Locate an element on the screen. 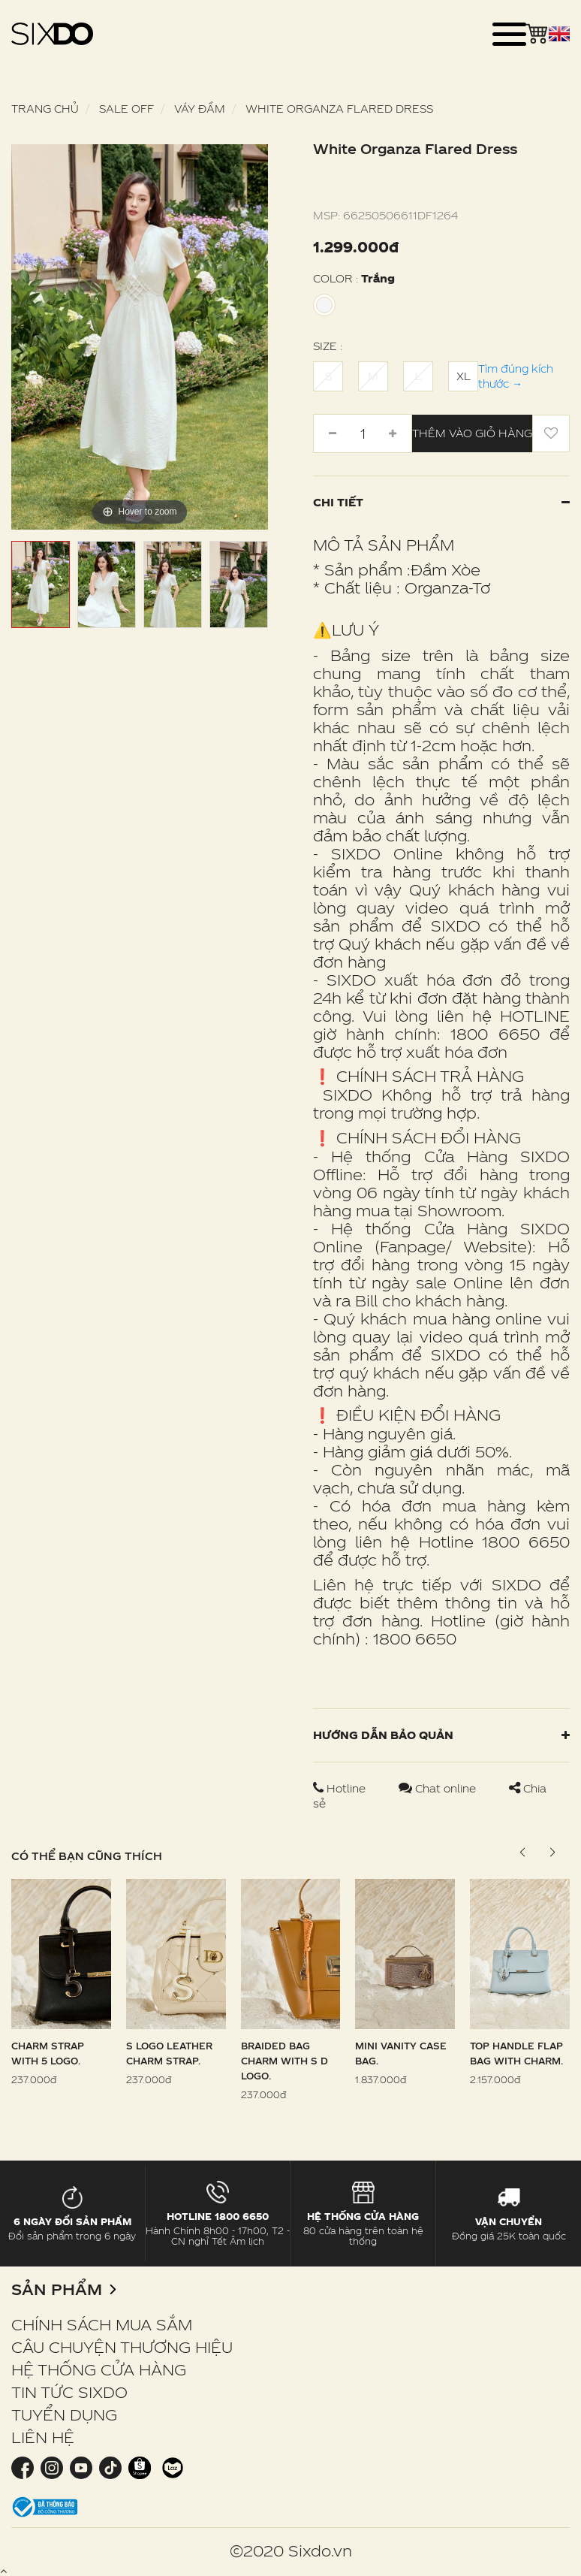 Image resolution: width=581 pixels, height=2576 pixels. Hướng dẫn bảo quản is located at coordinates (441, 1735).